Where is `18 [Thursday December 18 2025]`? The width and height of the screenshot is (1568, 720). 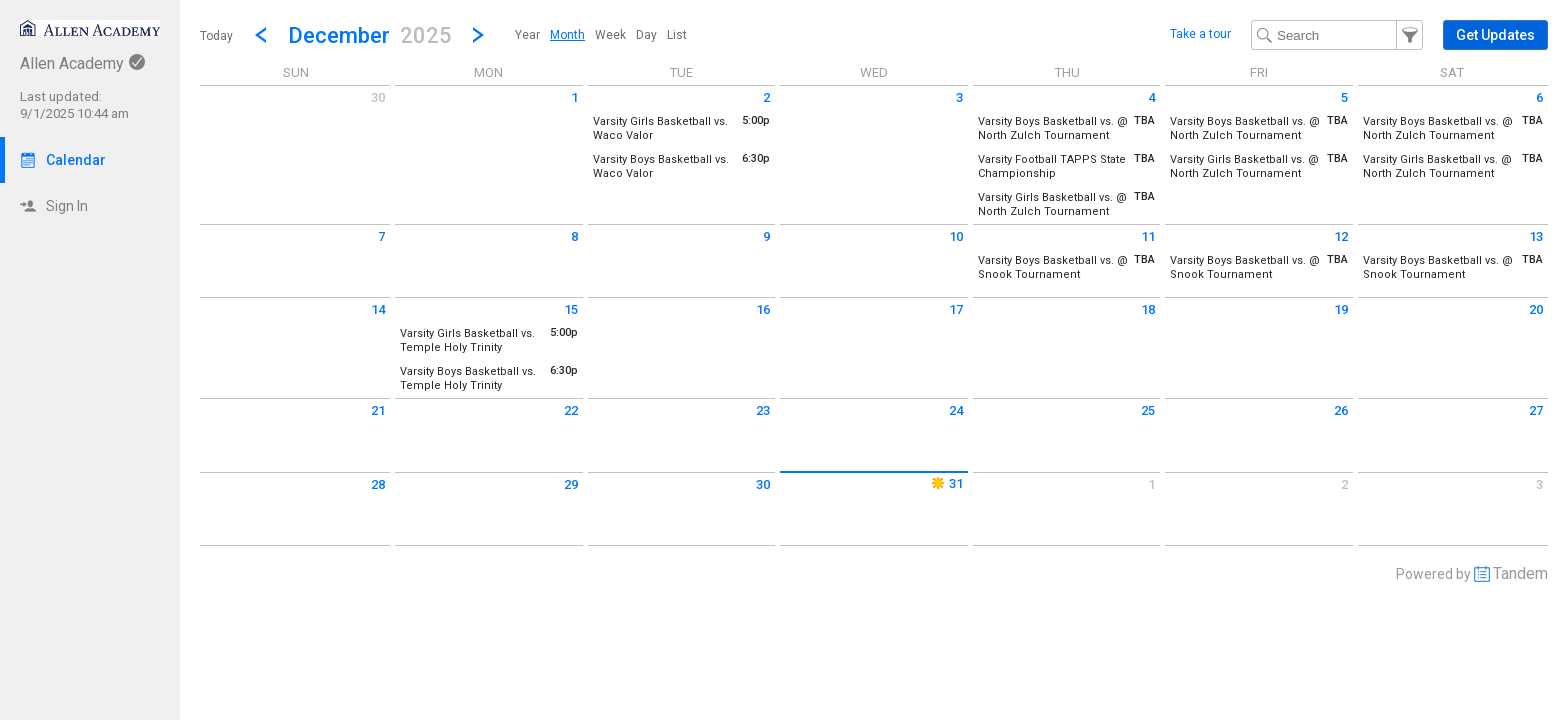 18 [Thursday December 18 2025] is located at coordinates (1148, 309).